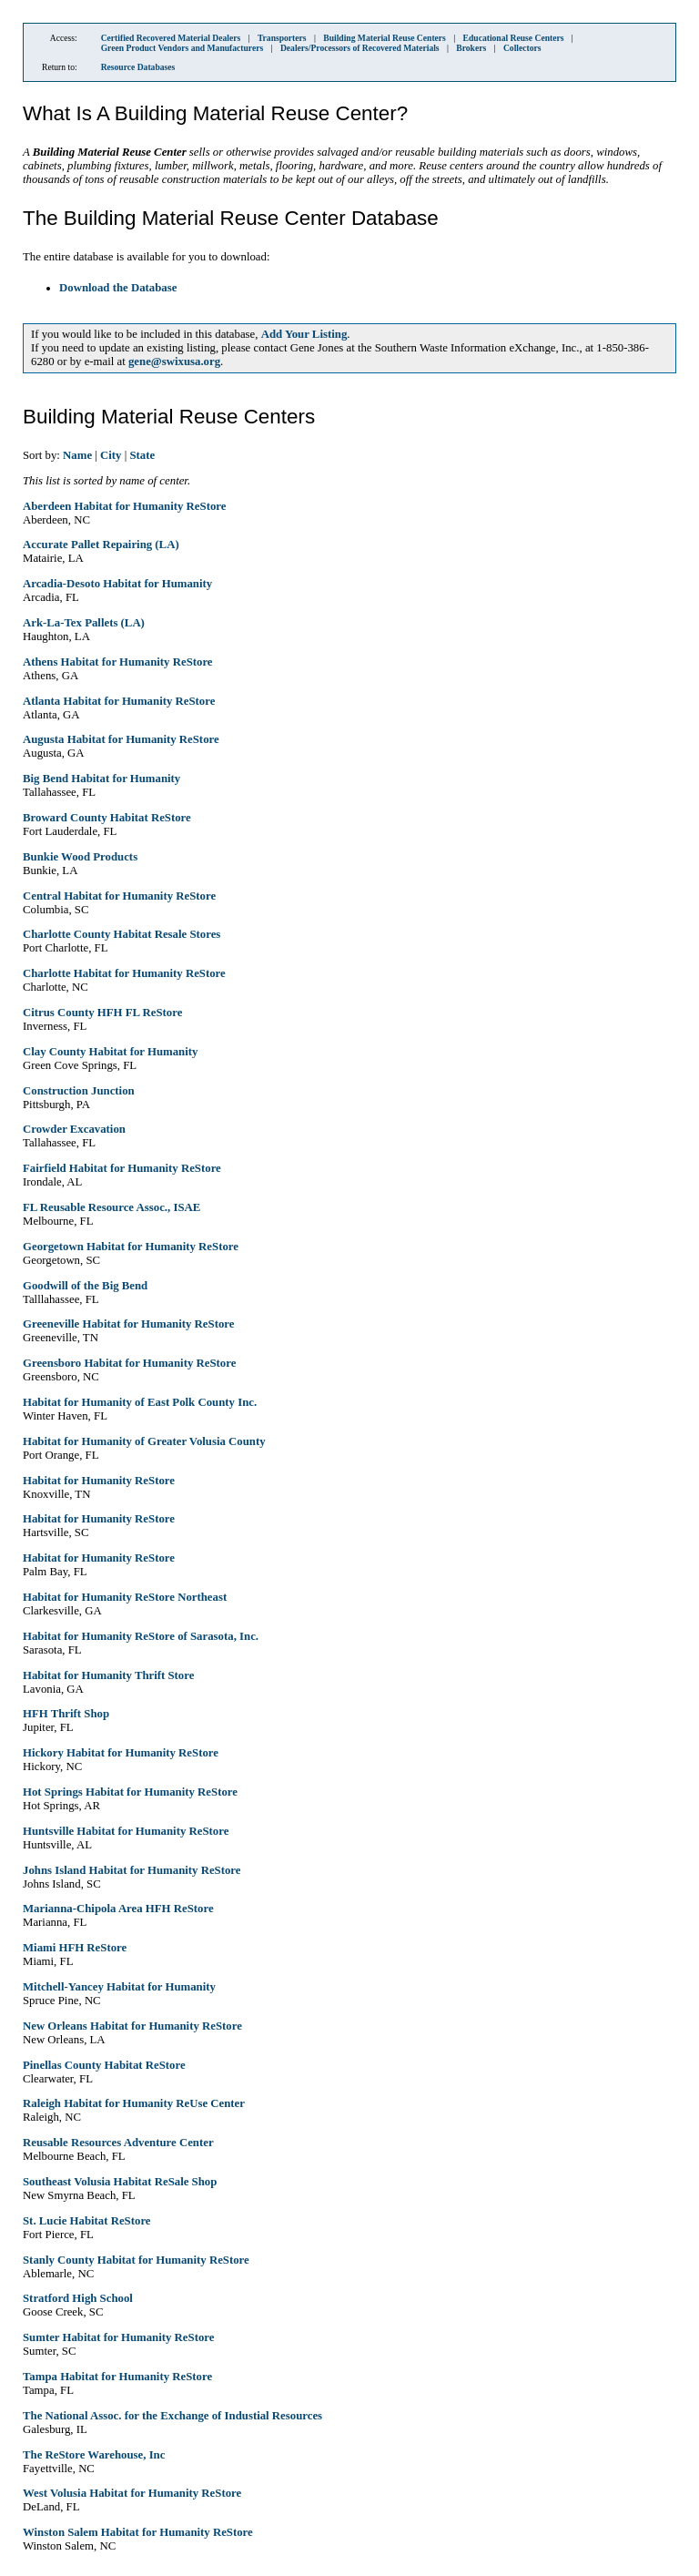 The height and width of the screenshot is (2576, 699). Describe the element at coordinates (125, 1597) in the screenshot. I see `Habitat for Humanity ReStore Northeast` at that location.